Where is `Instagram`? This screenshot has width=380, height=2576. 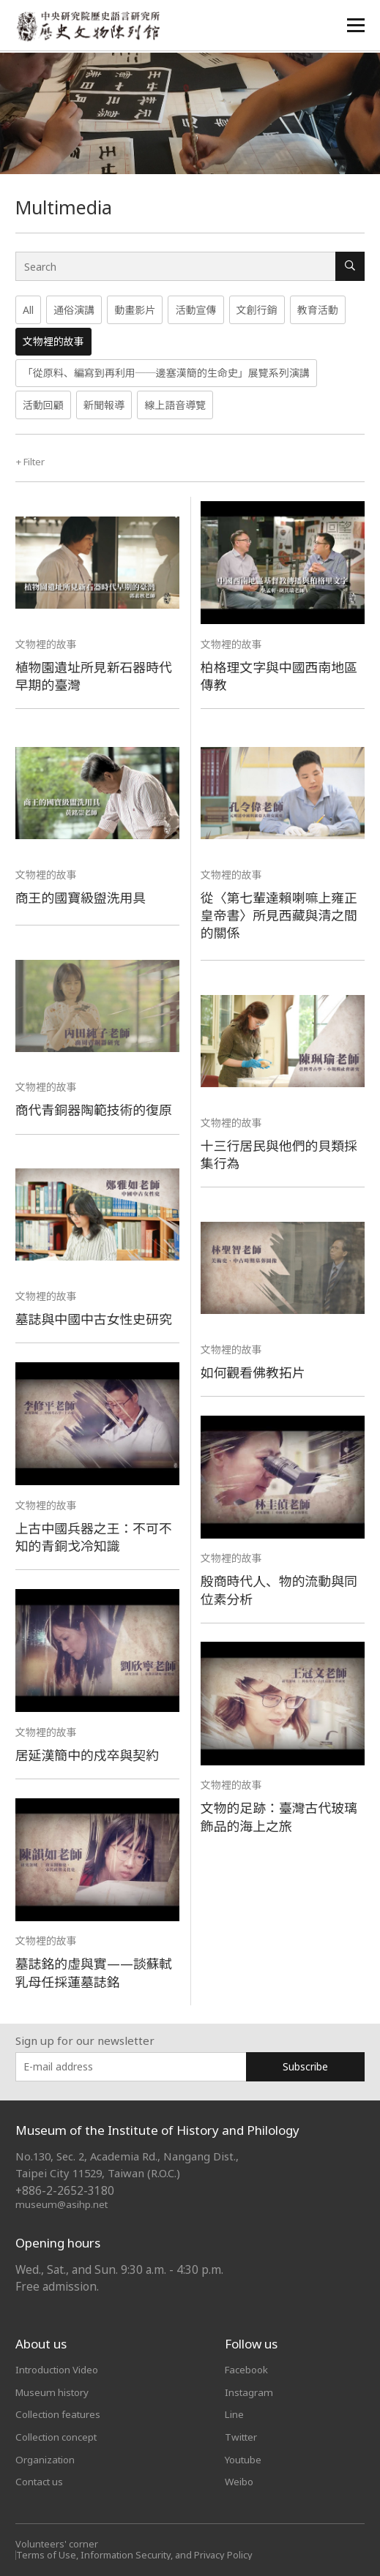
Instagram is located at coordinates (250, 2391).